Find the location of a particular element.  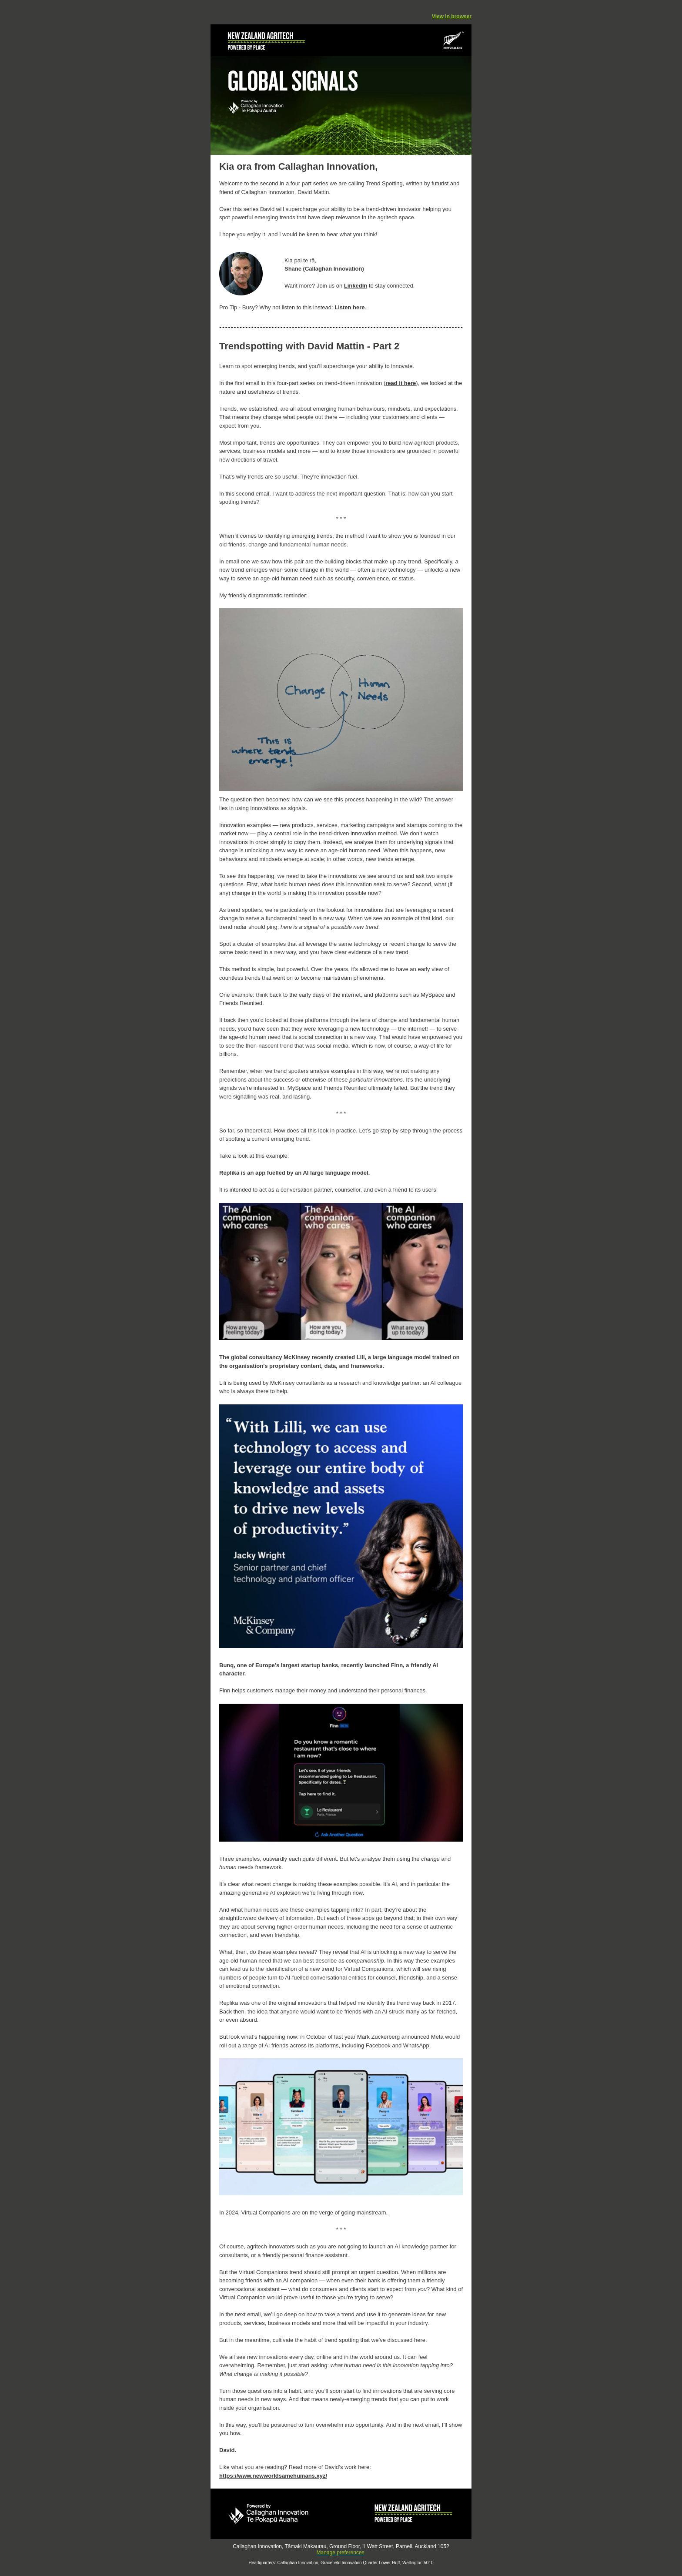

read it here is located at coordinates (400, 383).